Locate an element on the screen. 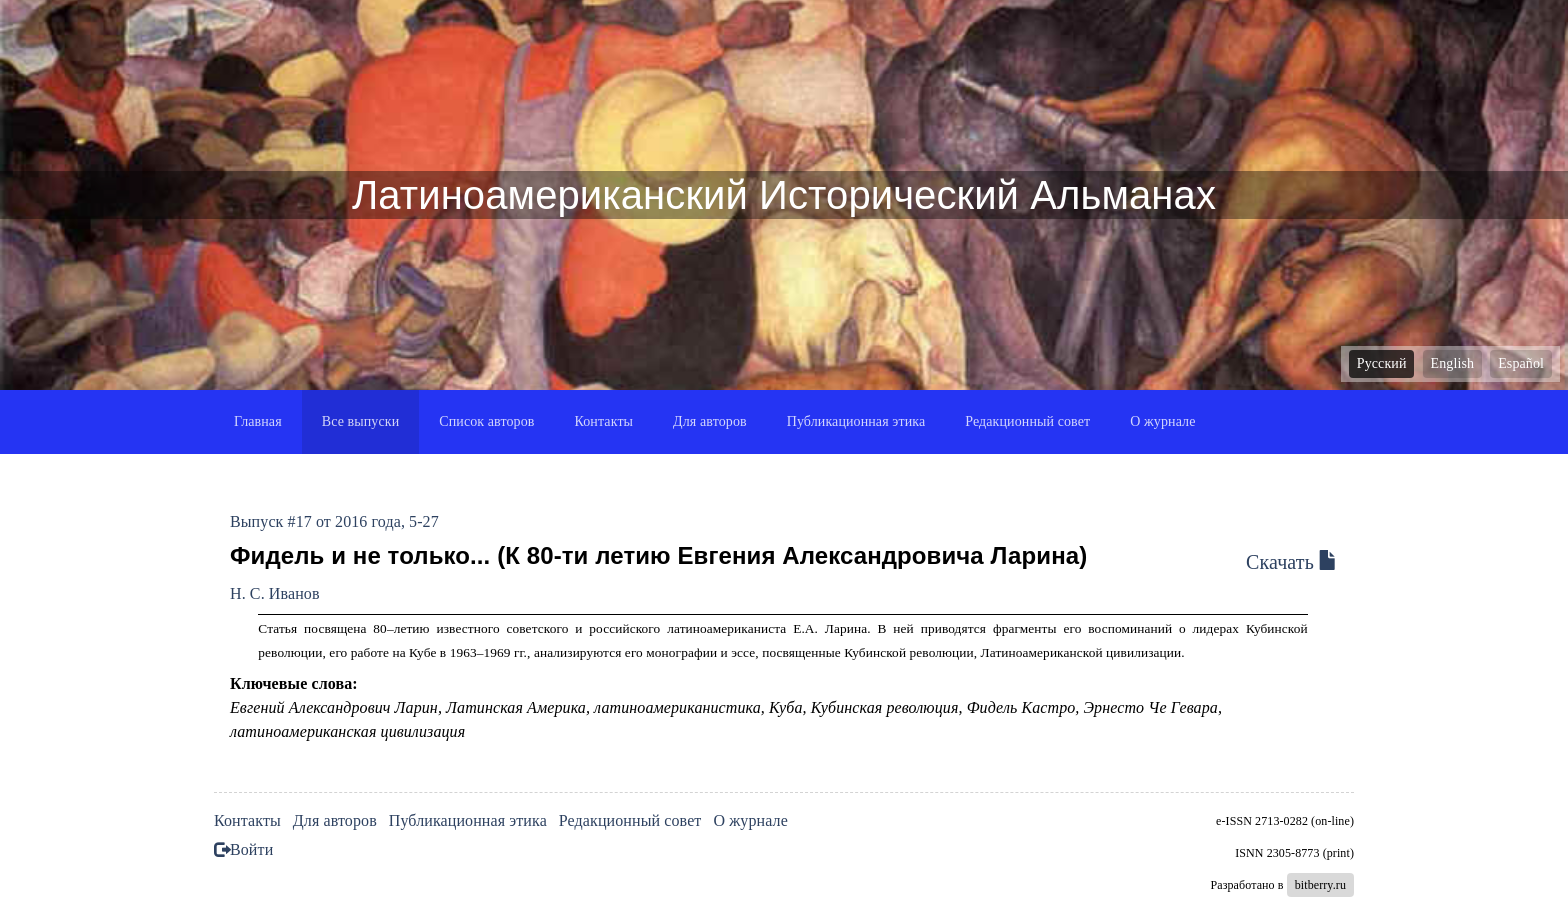 The height and width of the screenshot is (913, 1568). Латиноамериканский Исторический Альманах is located at coordinates (784, 195).